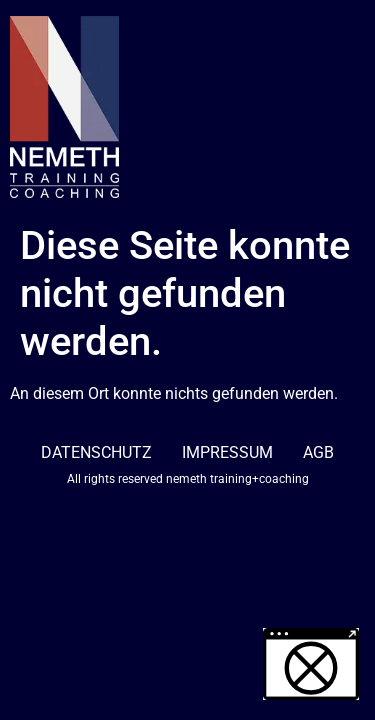  Describe the element at coordinates (227, 452) in the screenshot. I see `IMPRESSUM` at that location.